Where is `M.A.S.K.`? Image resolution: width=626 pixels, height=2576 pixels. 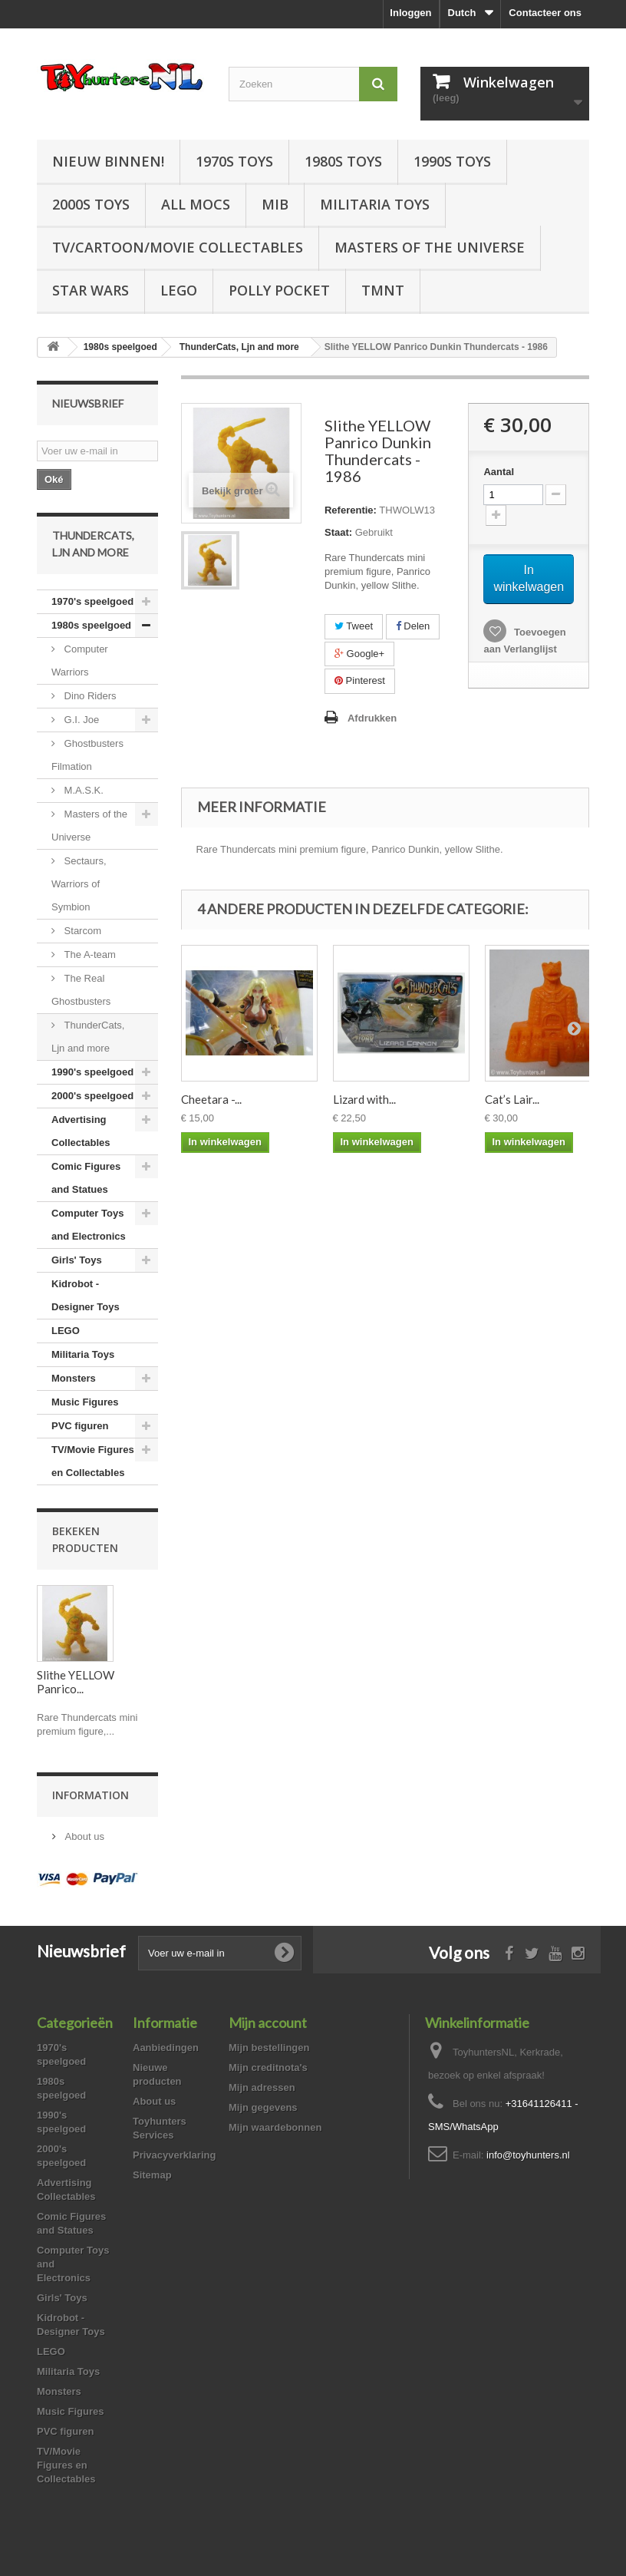 M.A.S.K. is located at coordinates (82, 790).